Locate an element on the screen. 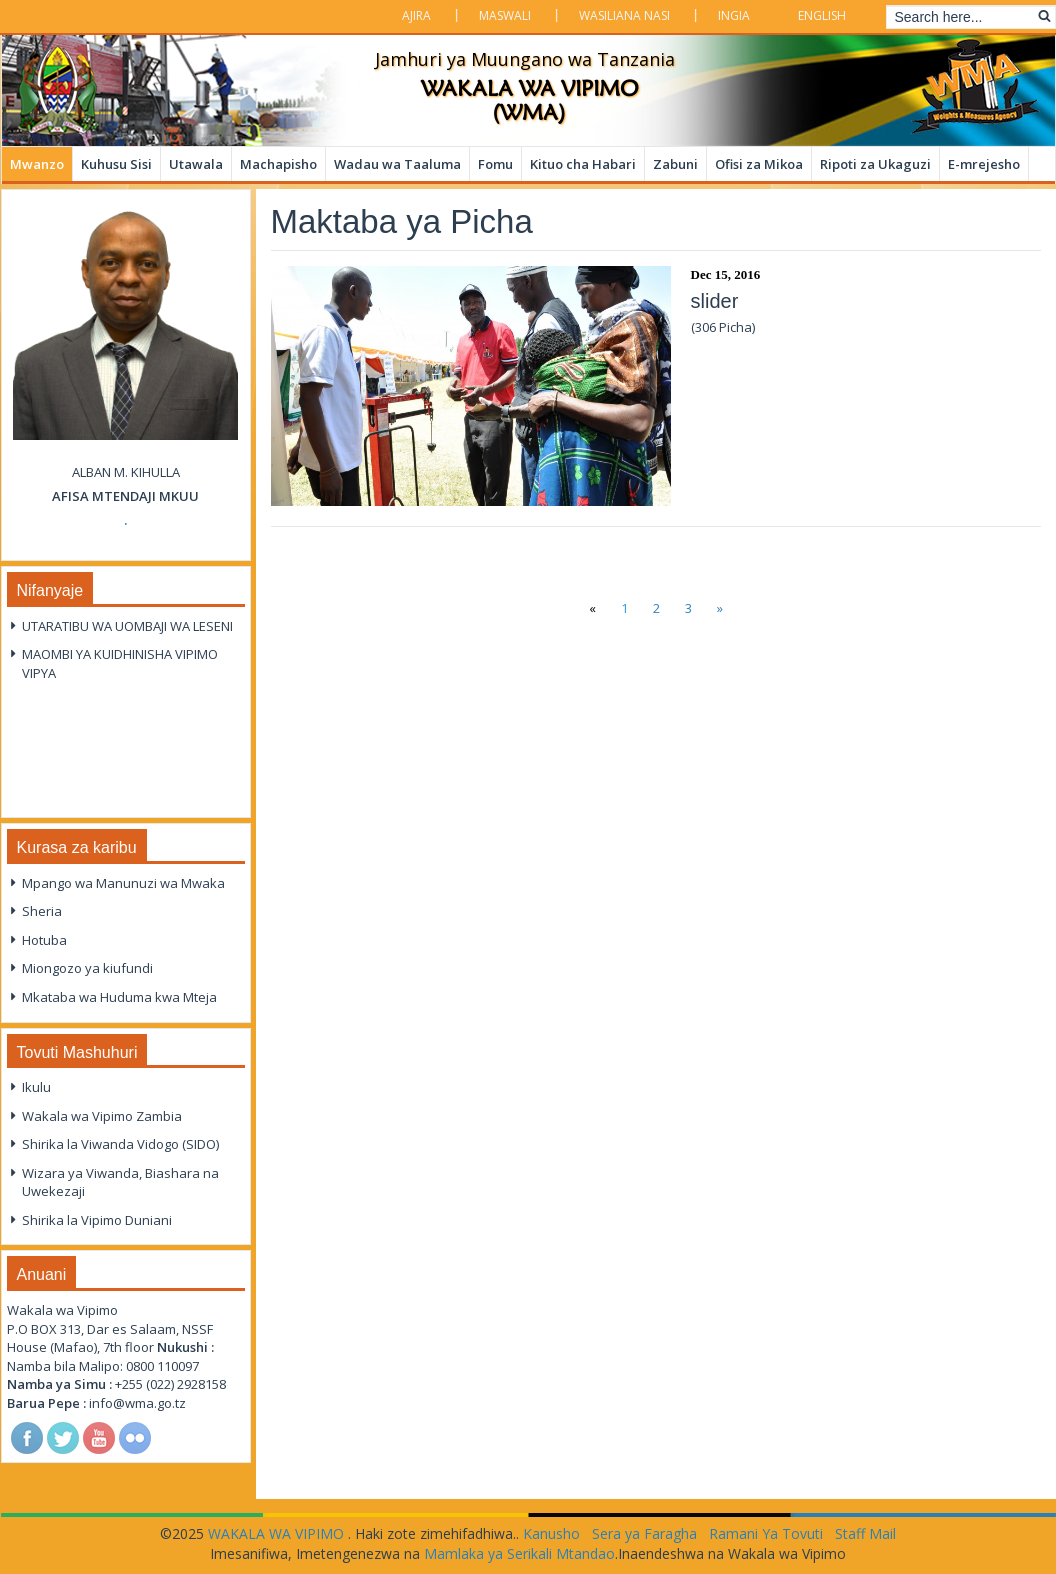 The width and height of the screenshot is (1056, 1574). Wizara ya Viwanda, Biashara na Uwekezaji is located at coordinates (120, 1182).